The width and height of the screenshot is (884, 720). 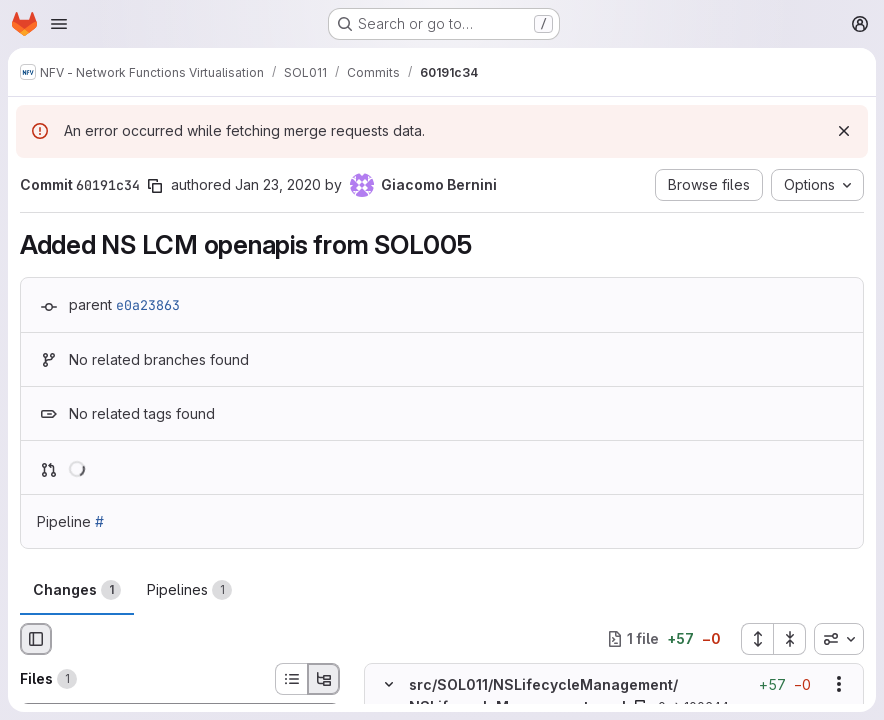 What do you see at coordinates (844, 131) in the screenshot?
I see `[Dismiss]` at bounding box center [844, 131].